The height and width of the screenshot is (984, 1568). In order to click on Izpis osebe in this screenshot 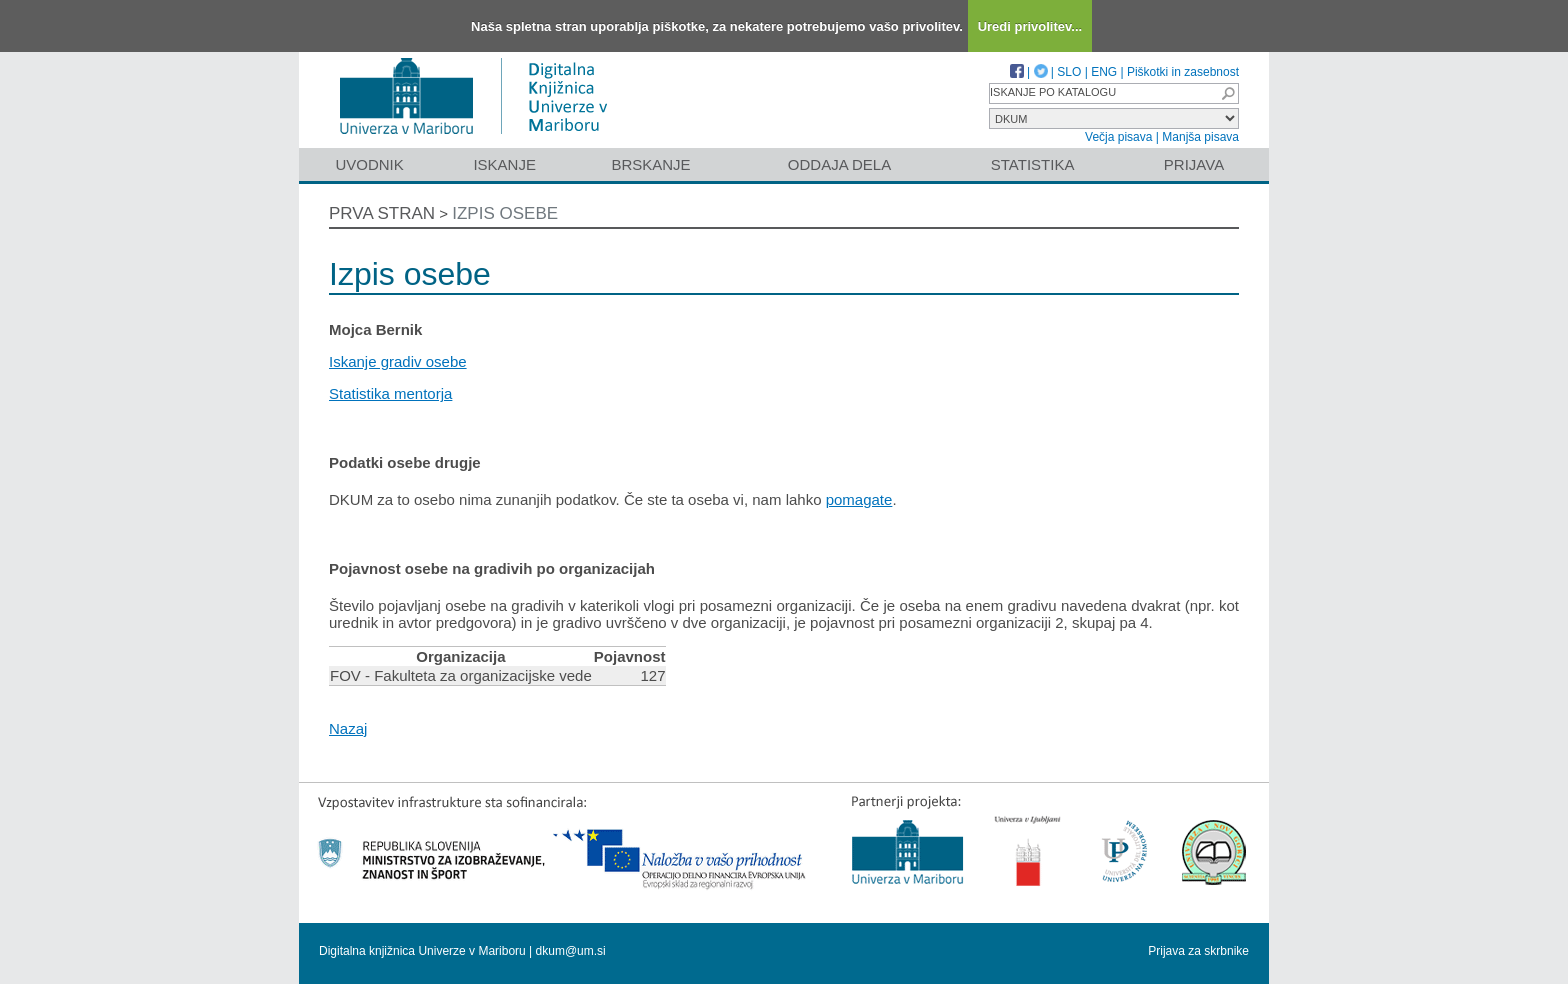, I will do `click(505, 213)`.